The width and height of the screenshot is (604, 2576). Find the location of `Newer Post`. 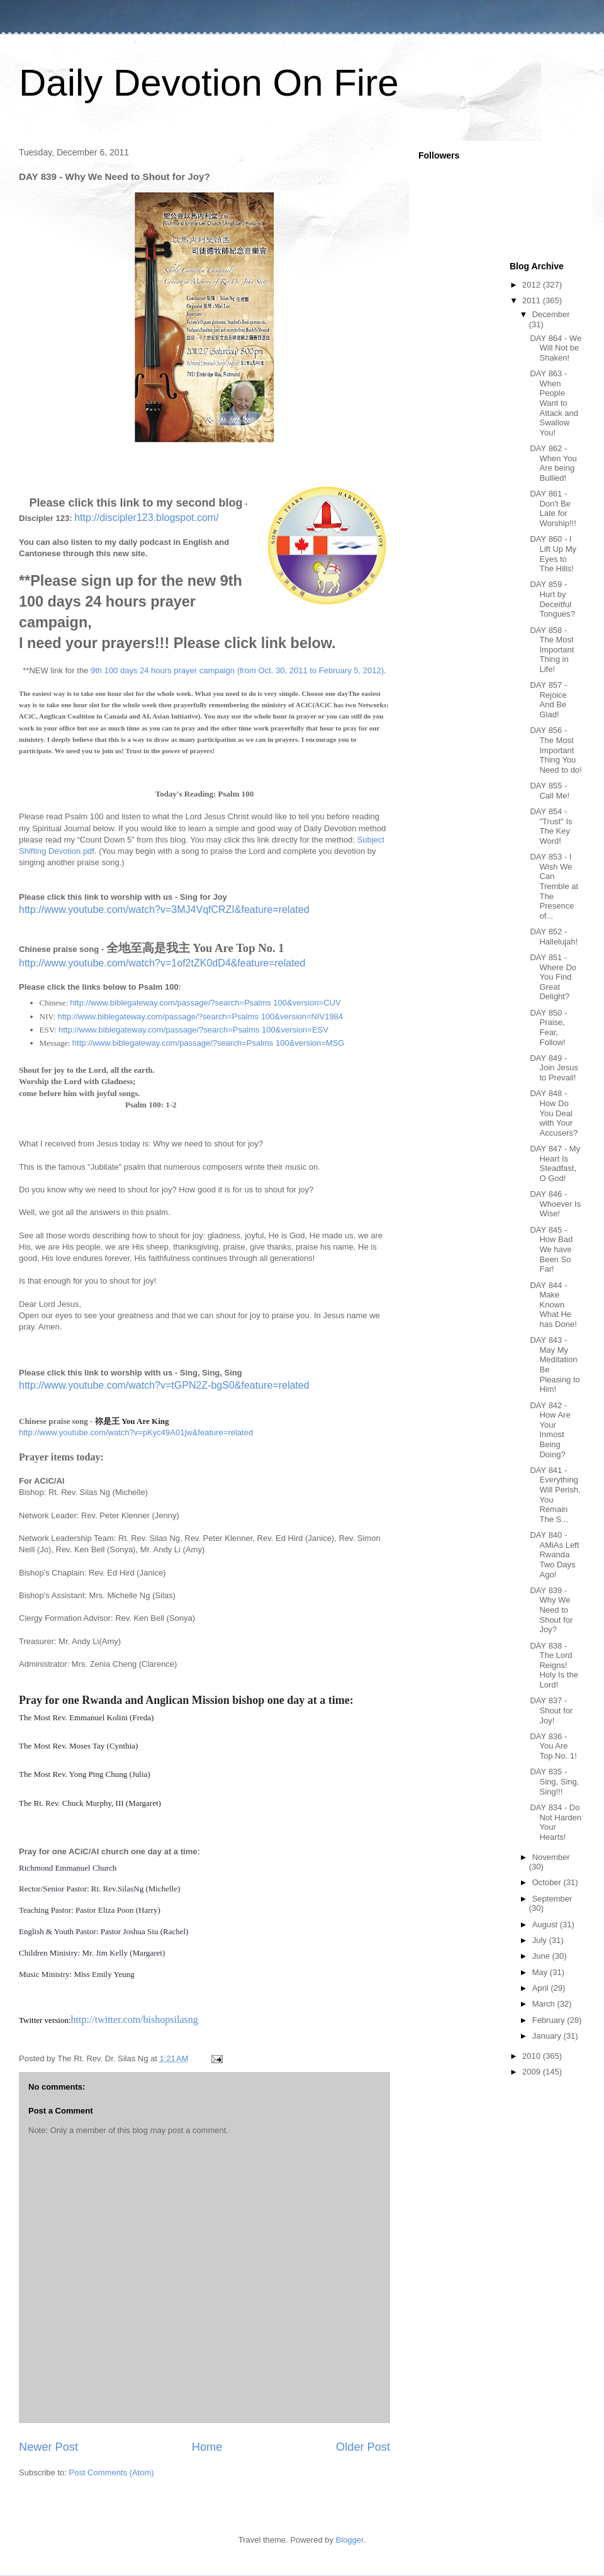

Newer Post is located at coordinates (48, 2447).